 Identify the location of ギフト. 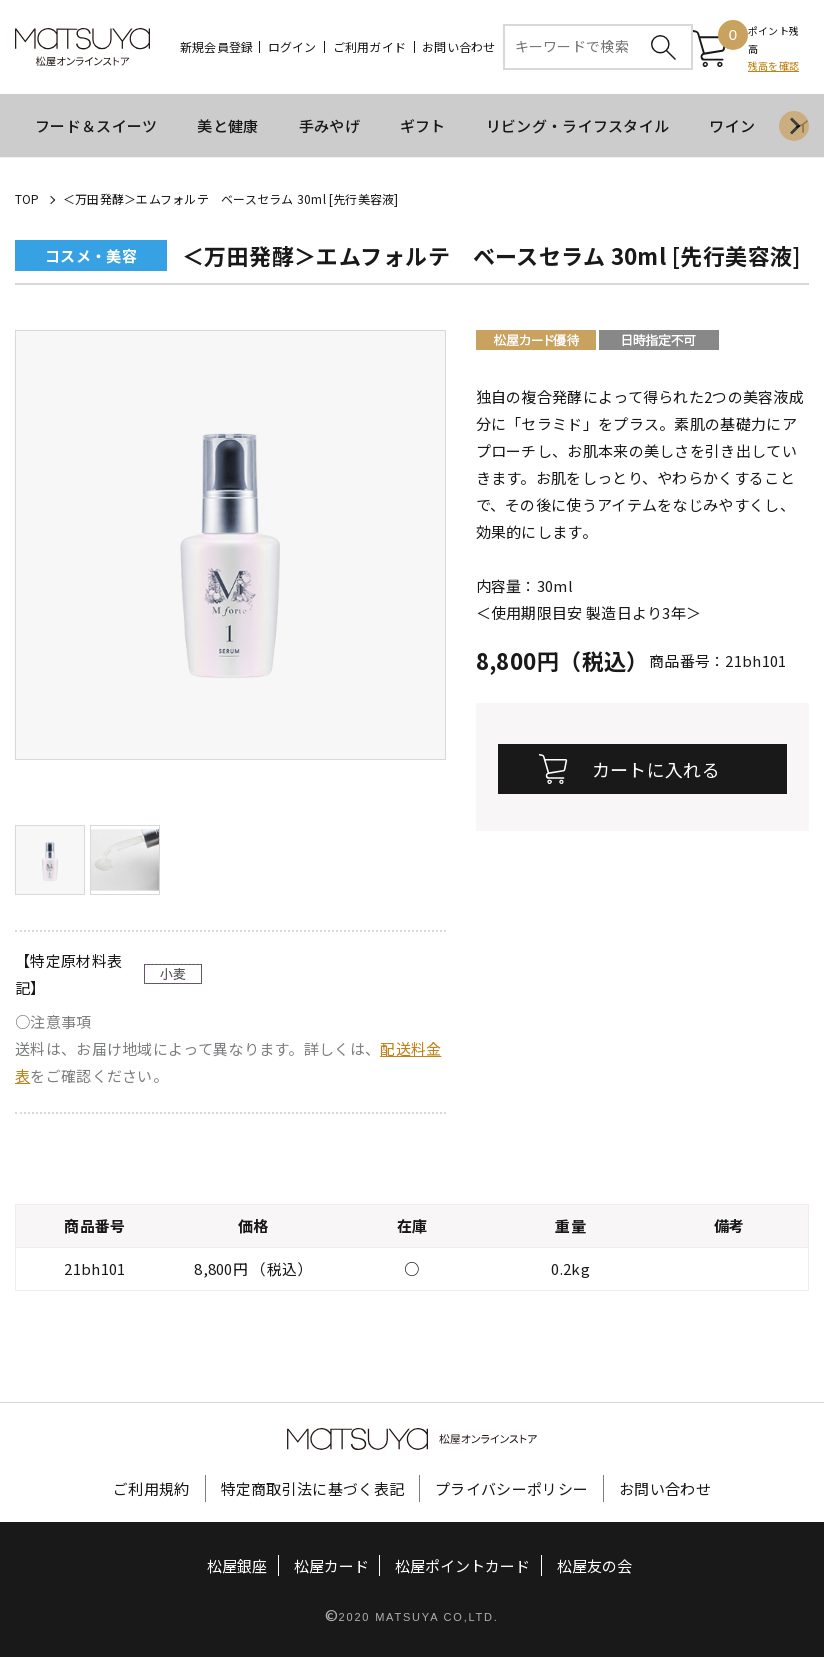
(423, 125).